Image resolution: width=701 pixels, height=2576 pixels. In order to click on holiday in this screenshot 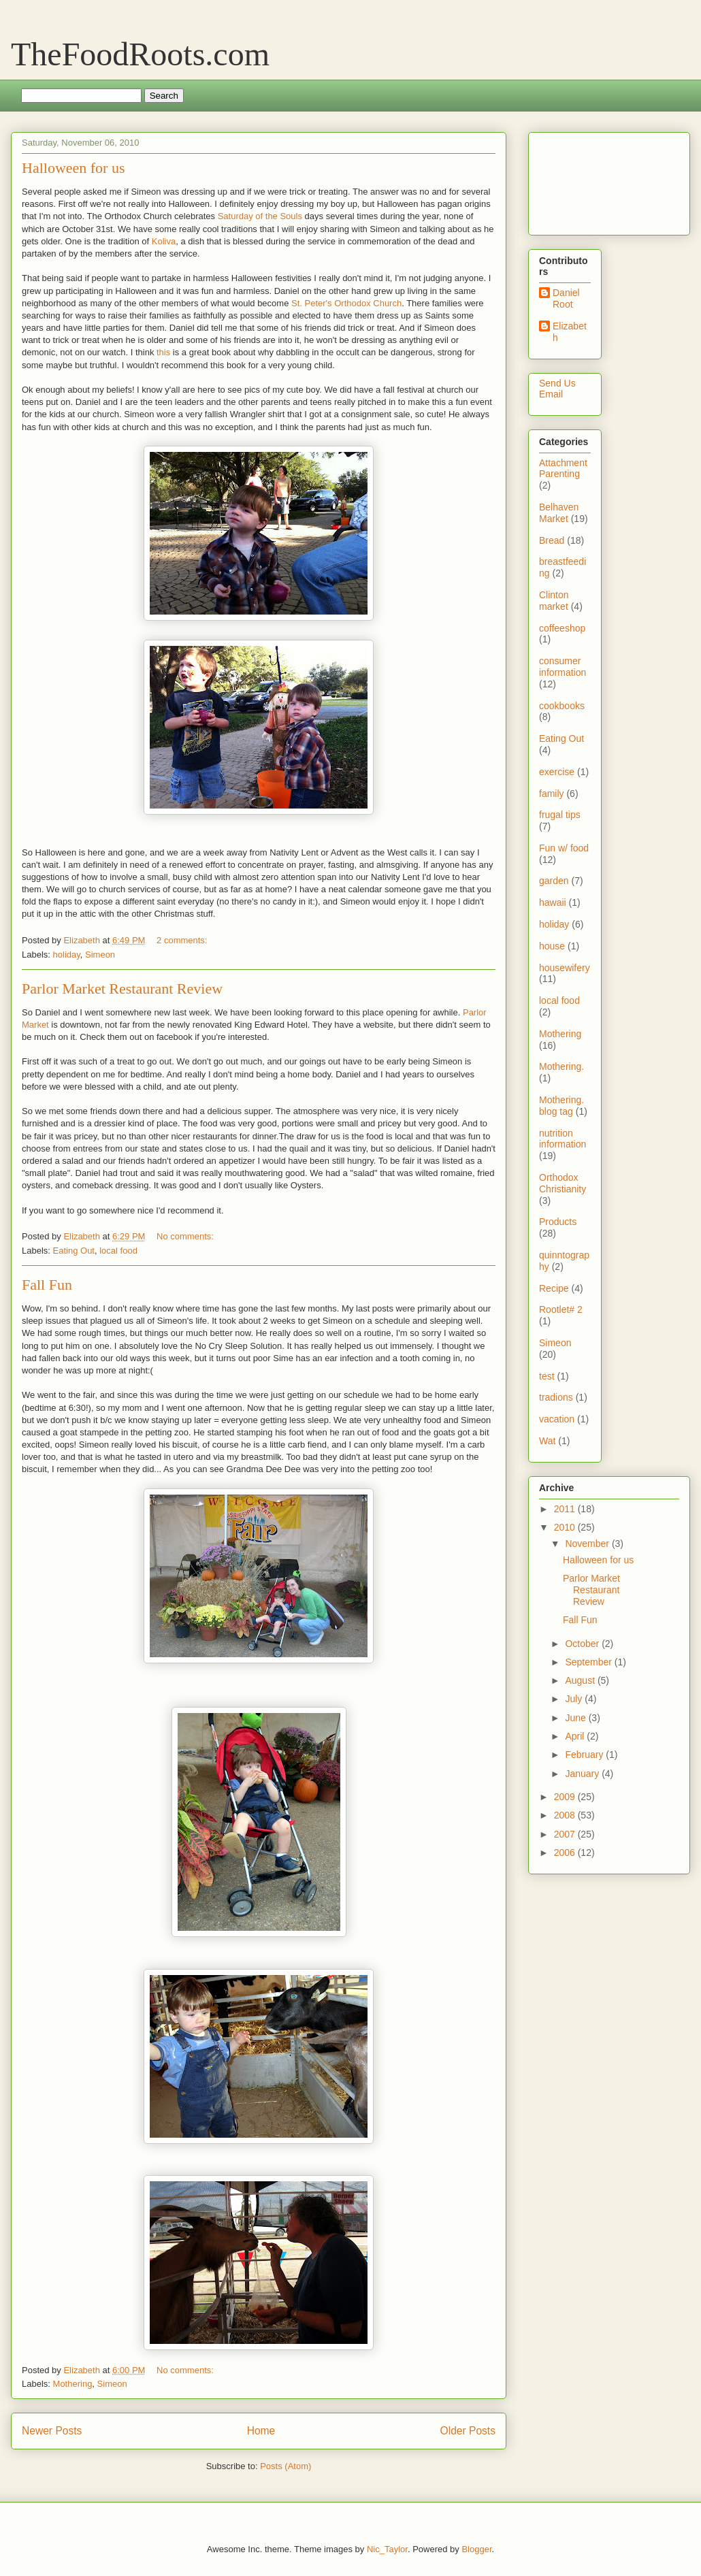, I will do `click(66, 954)`.